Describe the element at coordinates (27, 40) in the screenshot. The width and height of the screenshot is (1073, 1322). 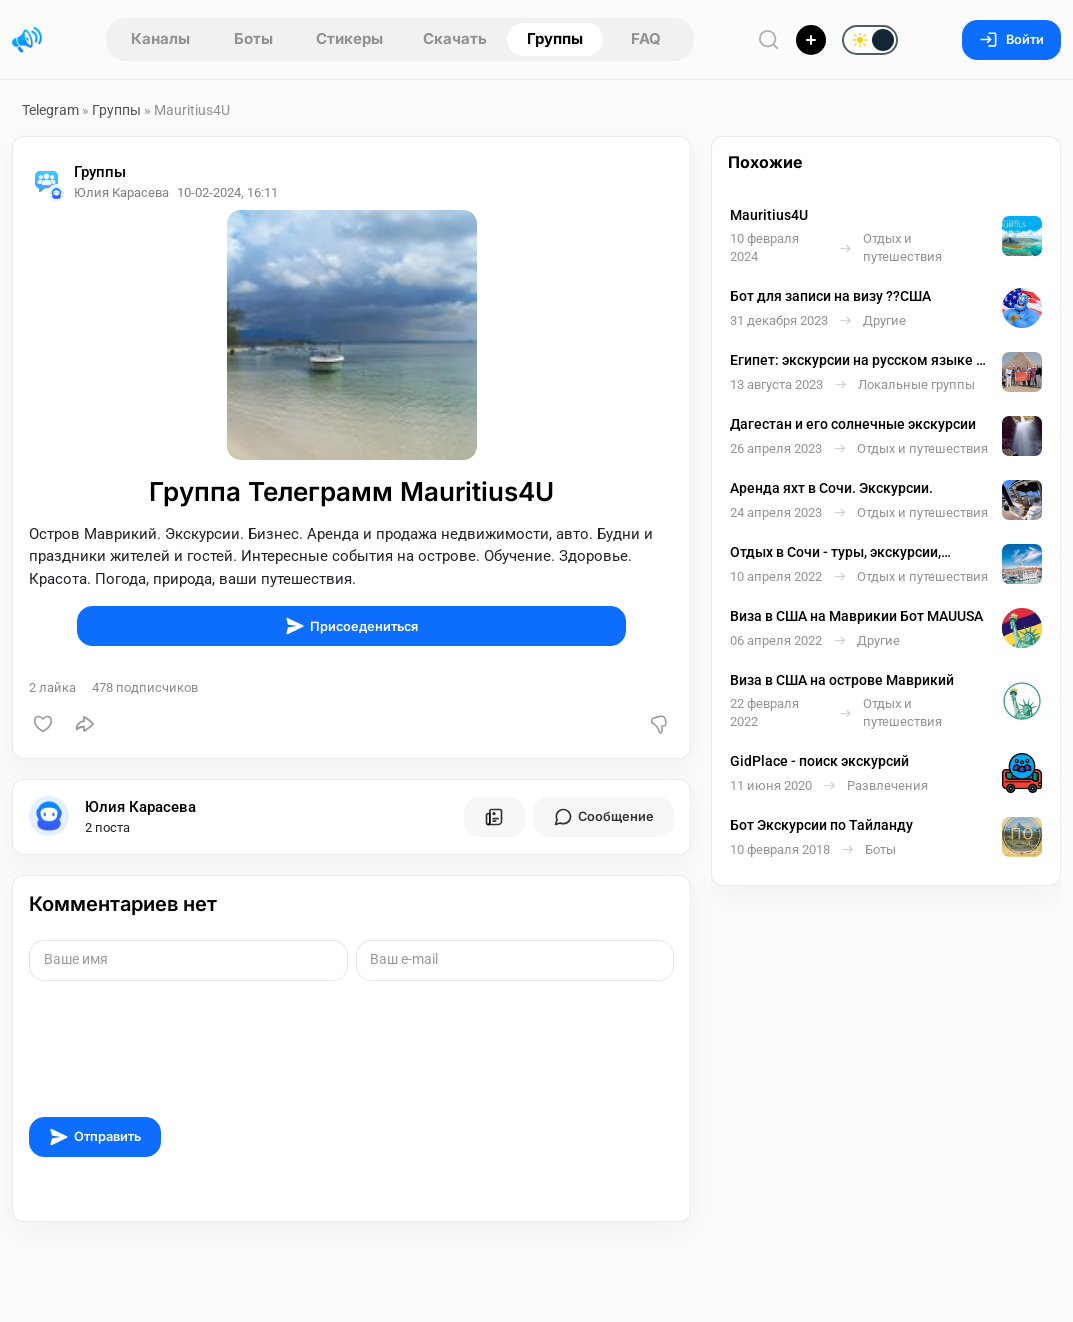
I see `[Главная страница]` at that location.